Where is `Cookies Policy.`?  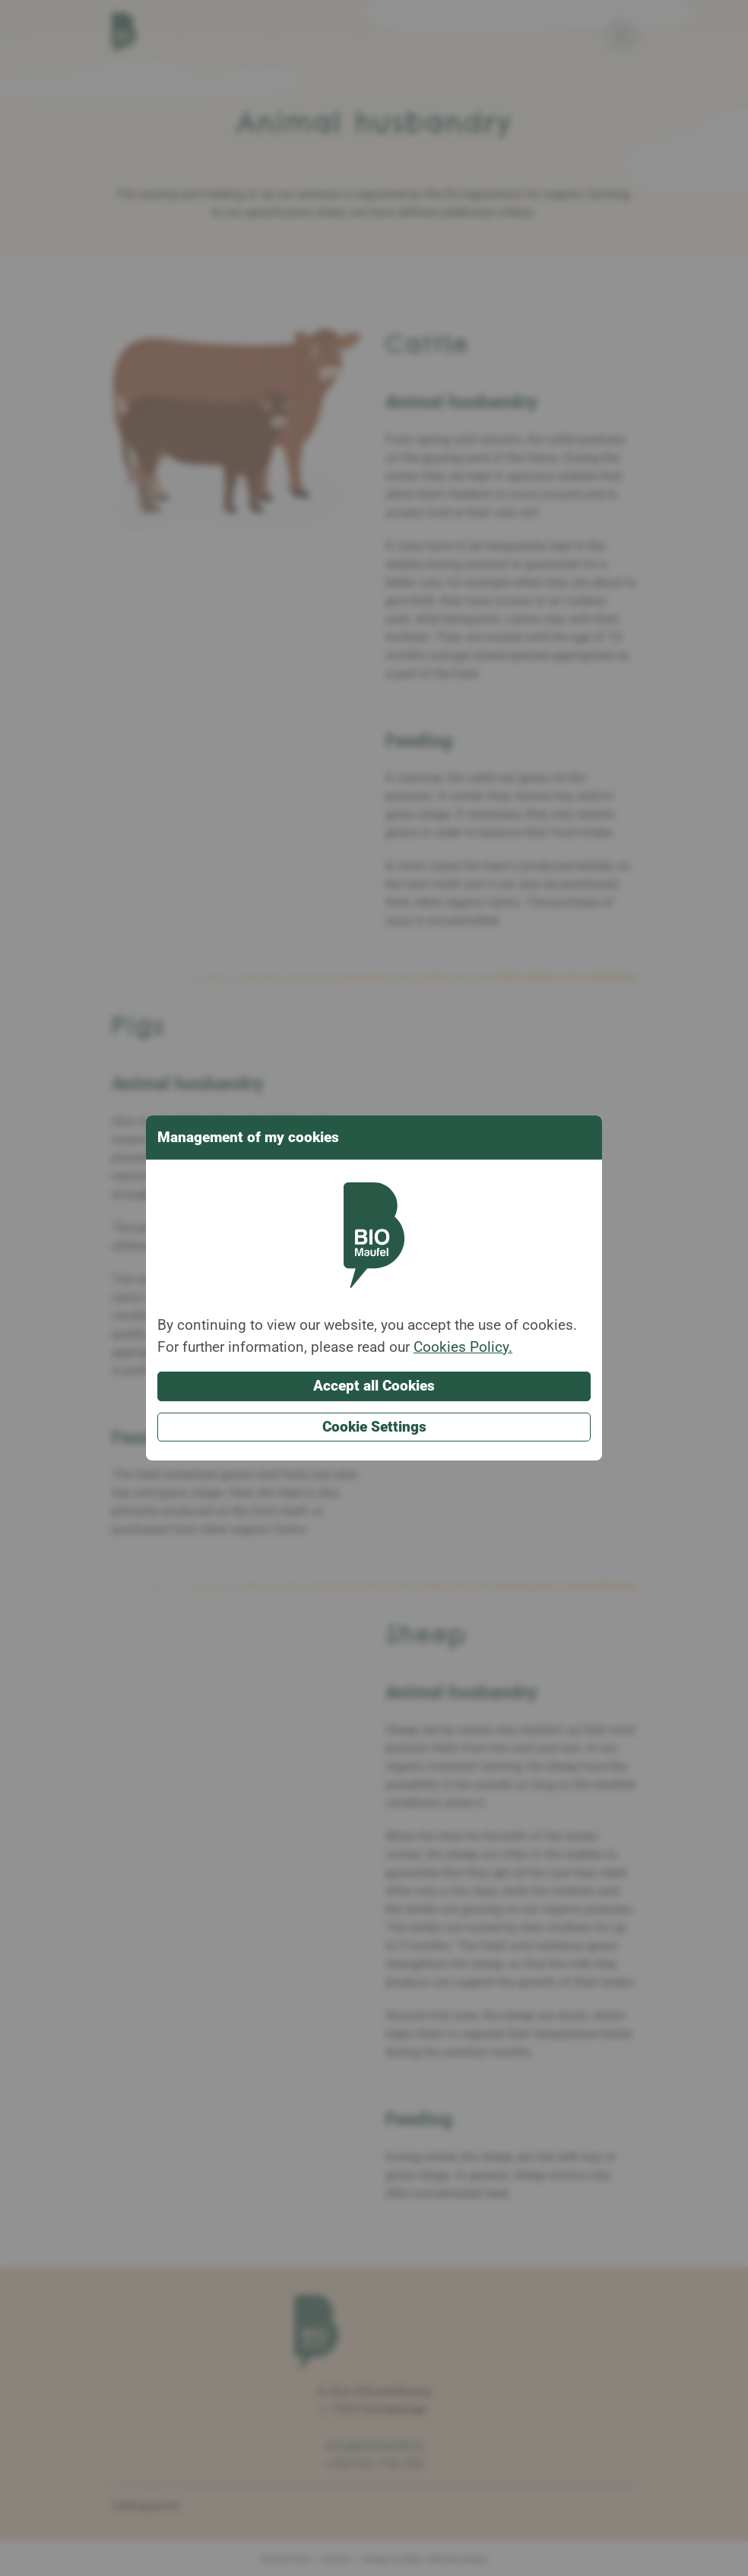
Cookies Policy. is located at coordinates (463, 1347).